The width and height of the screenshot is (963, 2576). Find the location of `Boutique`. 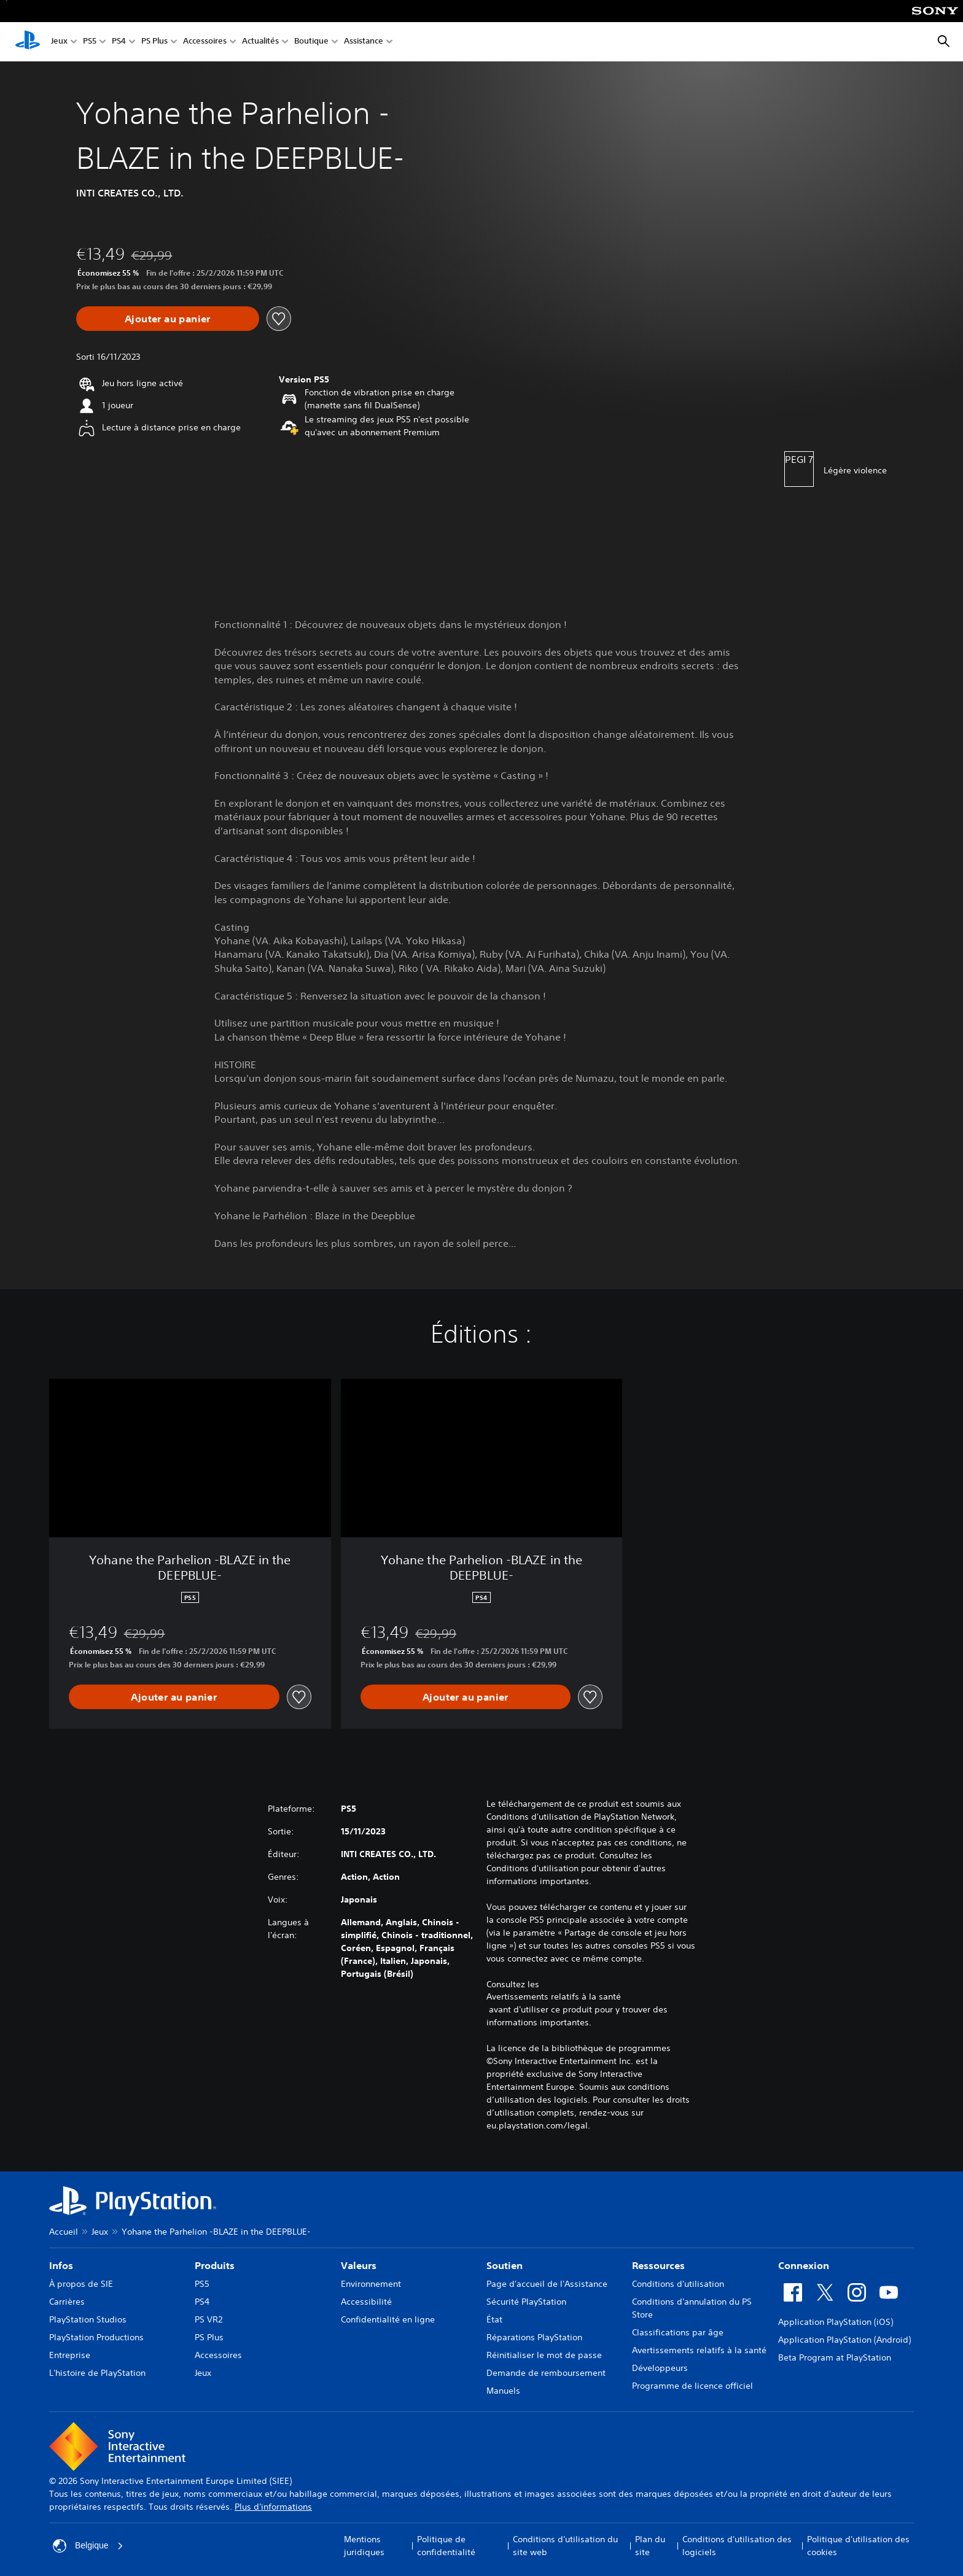

Boutique is located at coordinates (311, 42).